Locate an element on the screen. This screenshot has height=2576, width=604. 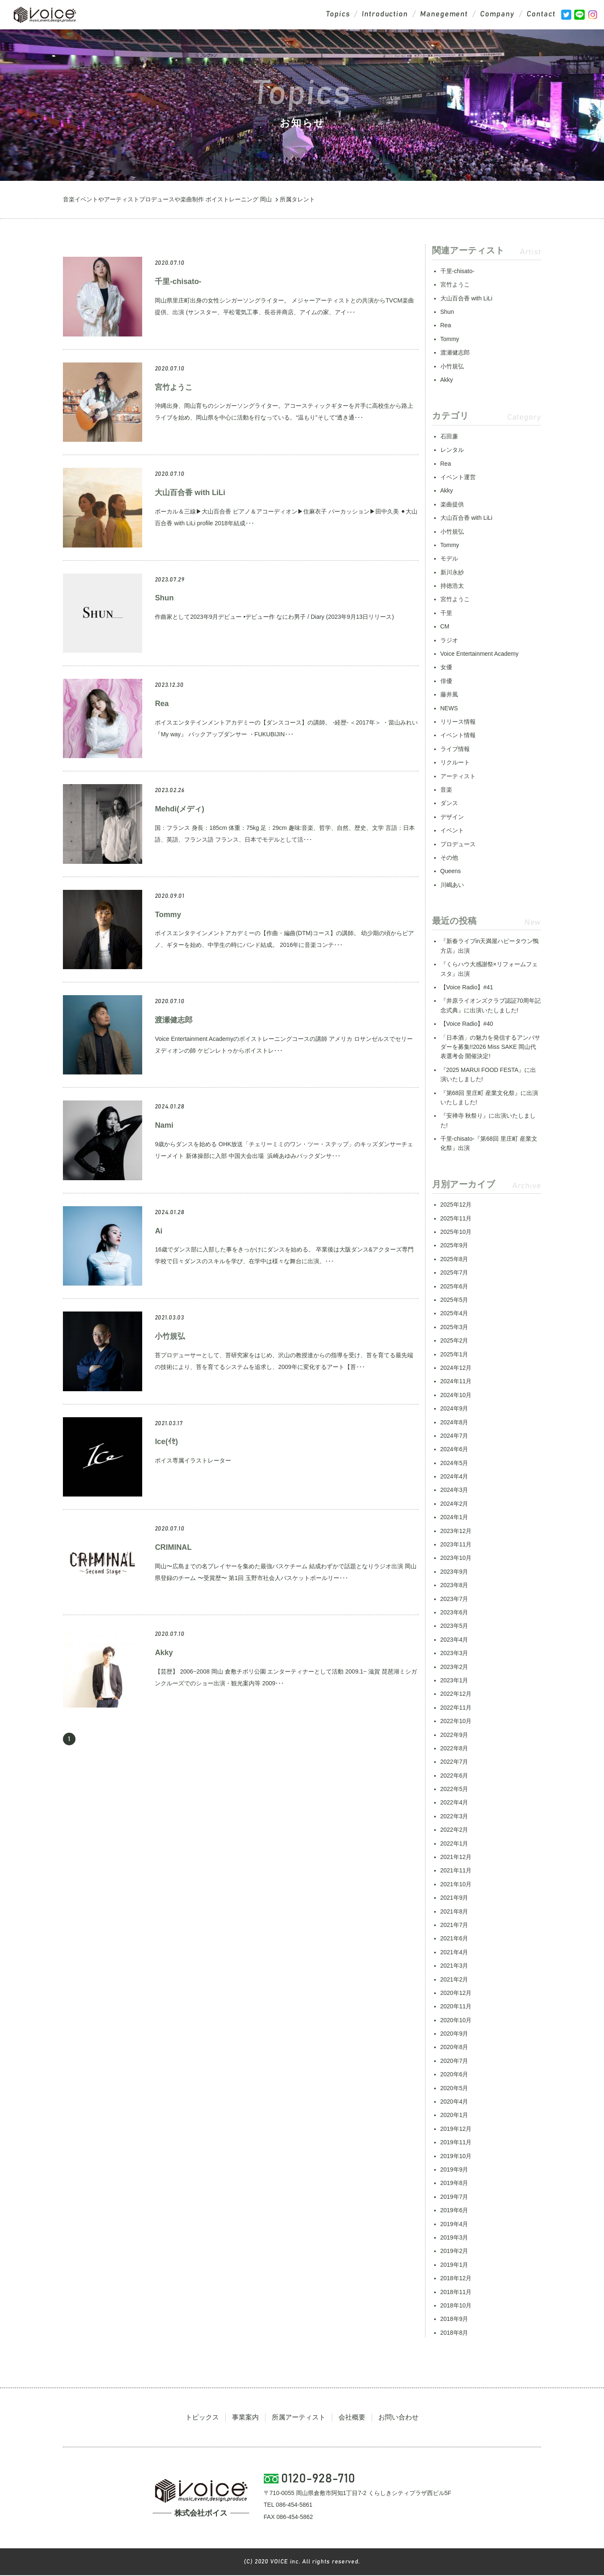
Nami is located at coordinates (164, 1125).